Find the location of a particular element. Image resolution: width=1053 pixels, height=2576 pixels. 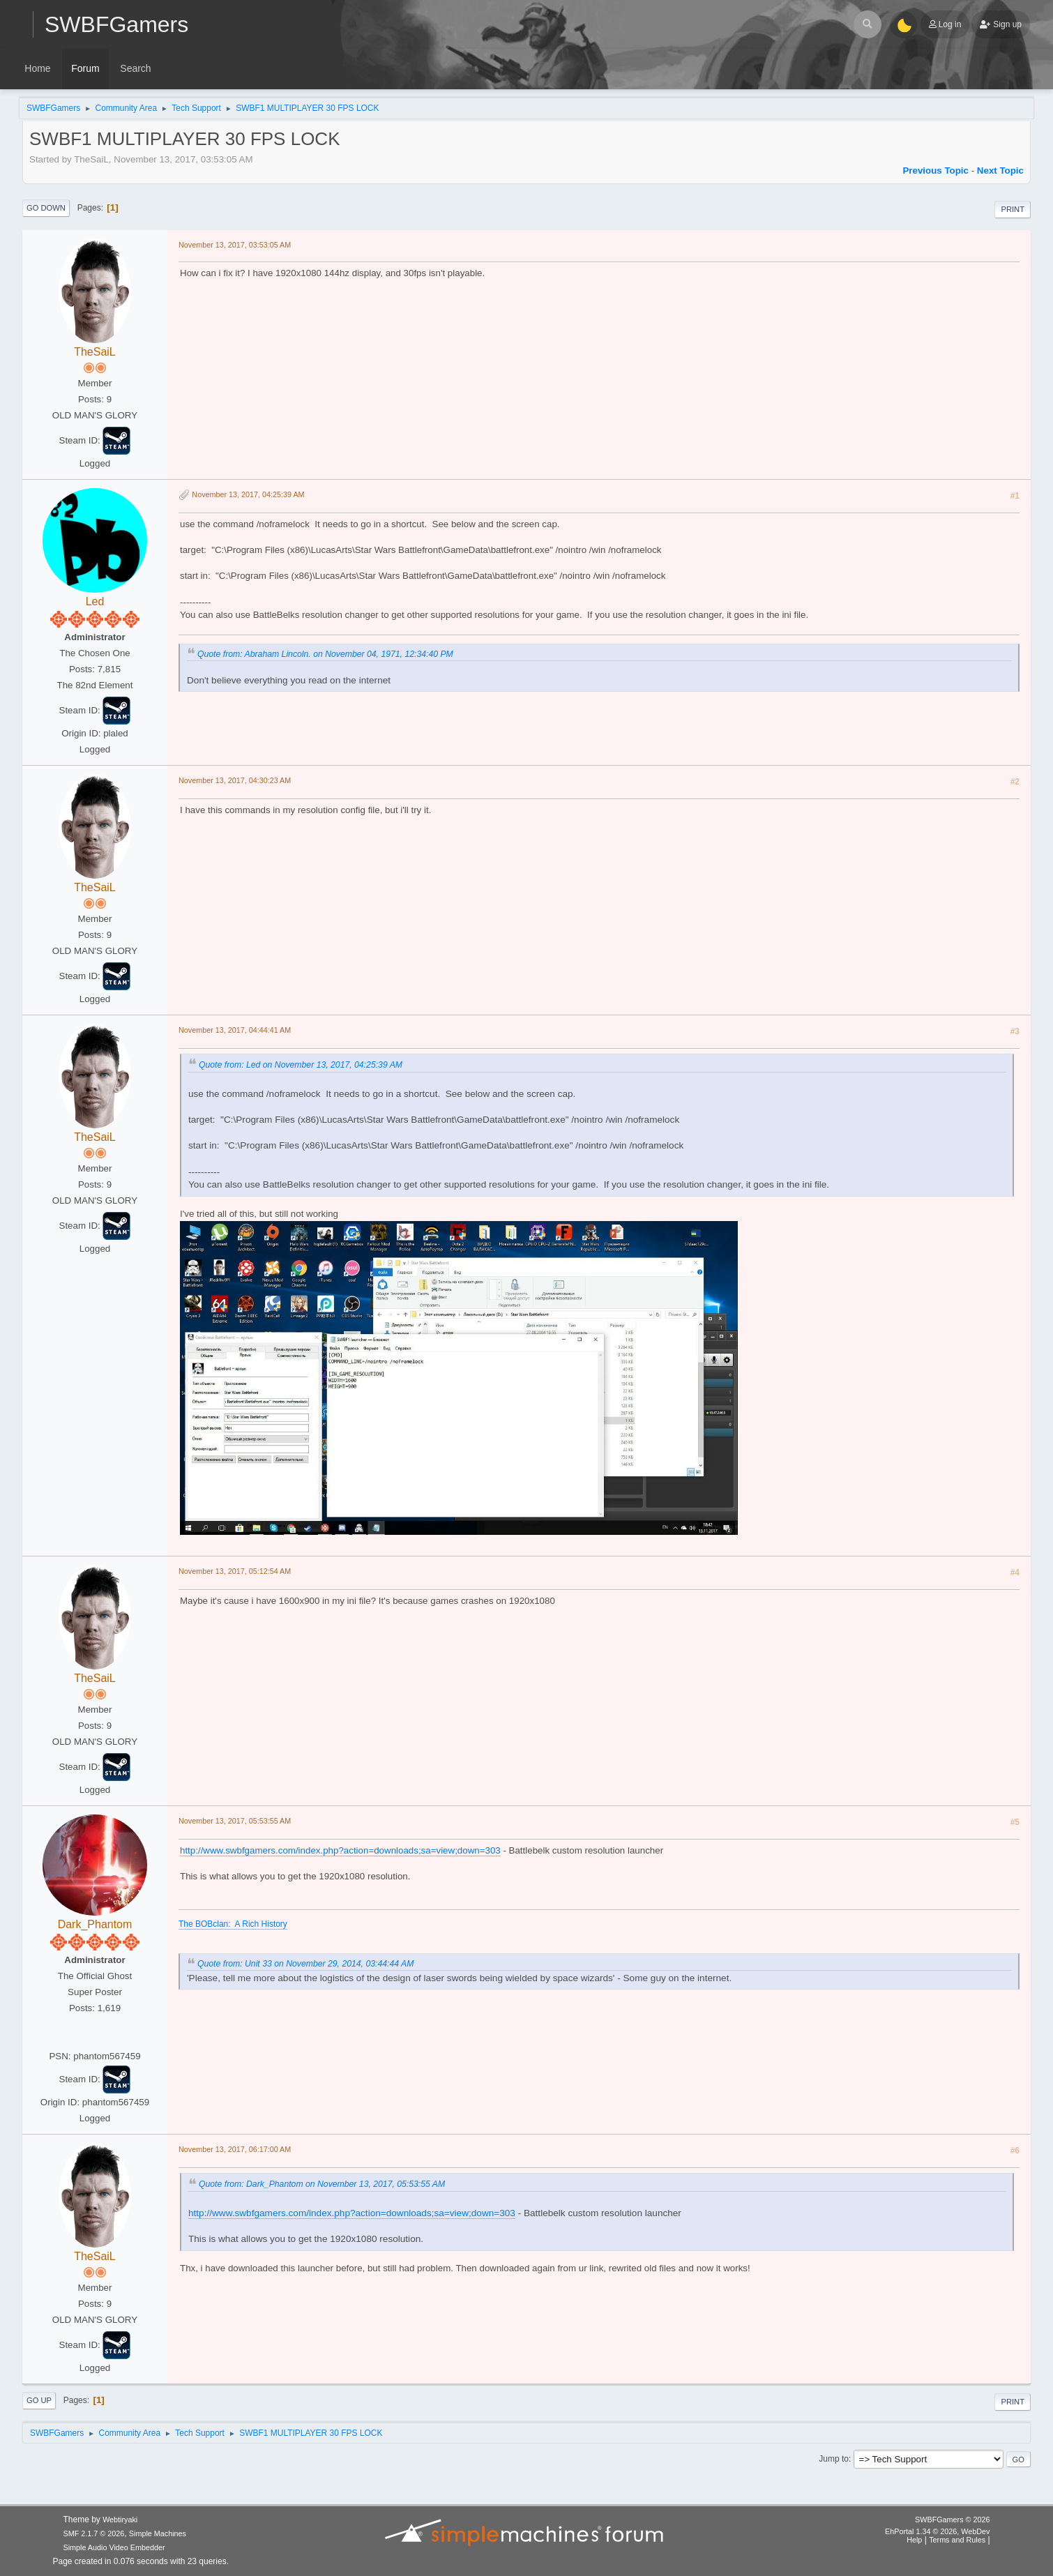

The BOBclan: A Rich History is located at coordinates (233, 1924).